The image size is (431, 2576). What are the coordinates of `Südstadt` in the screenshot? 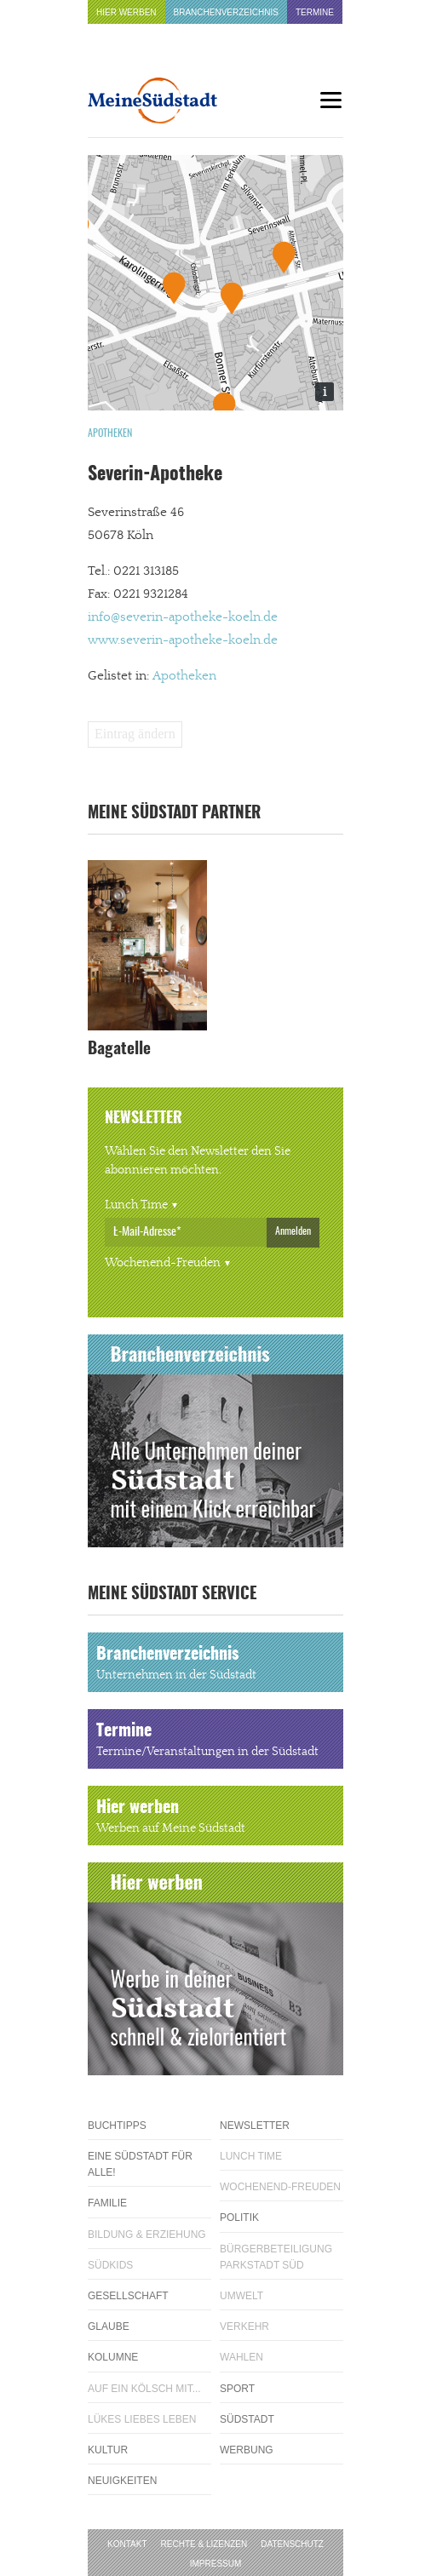 It's located at (247, 2419).